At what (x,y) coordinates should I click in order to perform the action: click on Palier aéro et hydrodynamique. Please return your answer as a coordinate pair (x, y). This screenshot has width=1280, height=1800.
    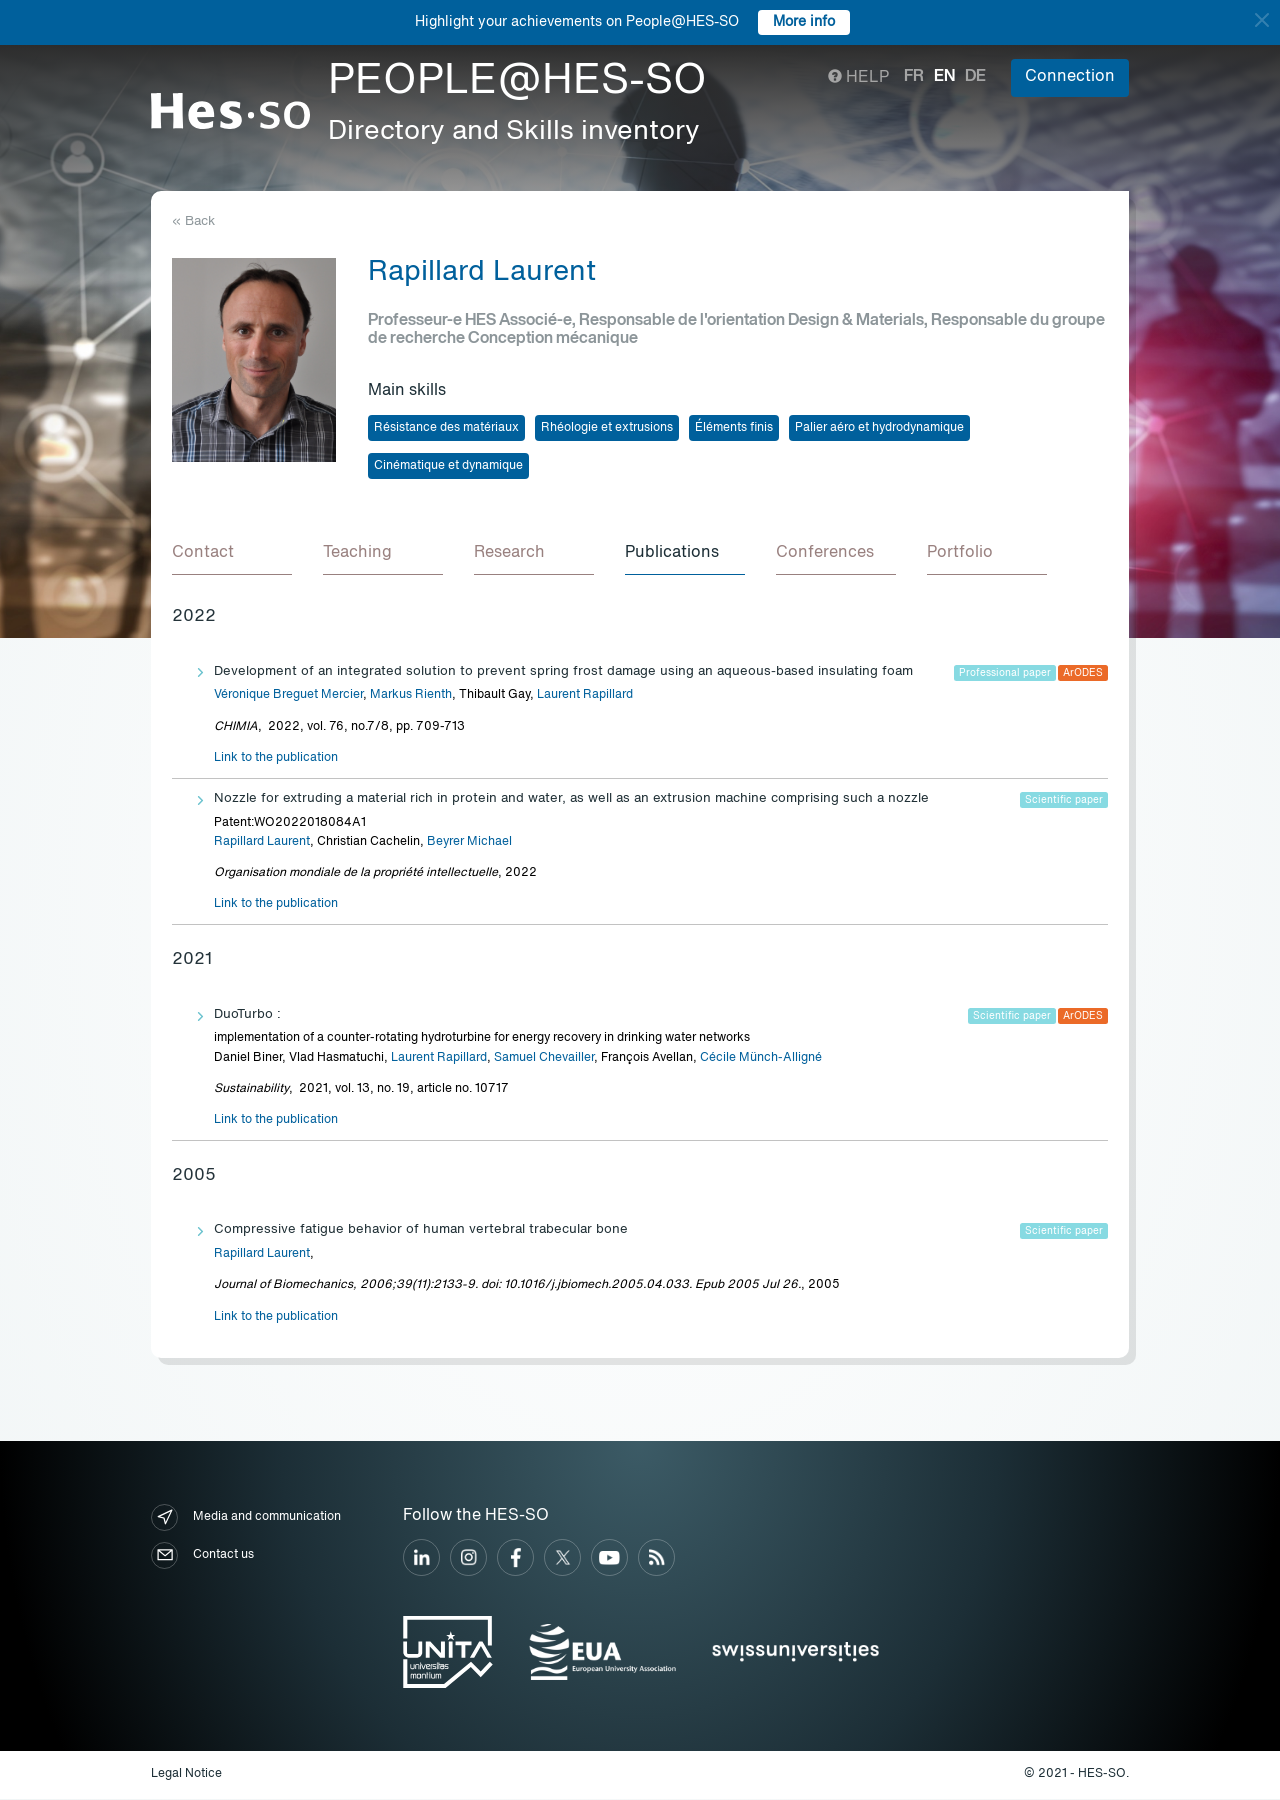
    Looking at the image, I should click on (879, 428).